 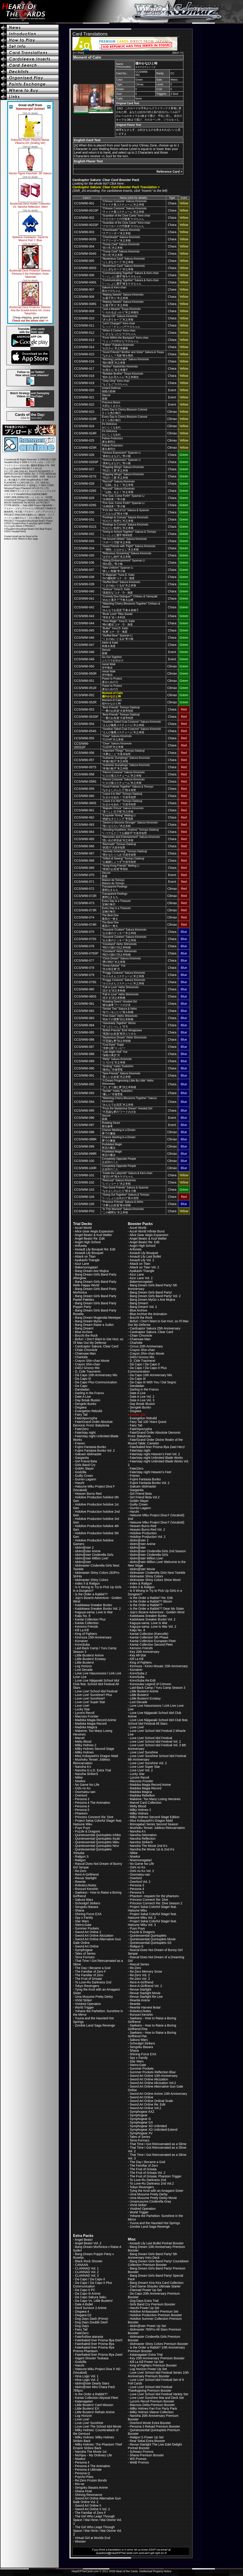 I want to click on Wooser, so click(x=80, y=2541).